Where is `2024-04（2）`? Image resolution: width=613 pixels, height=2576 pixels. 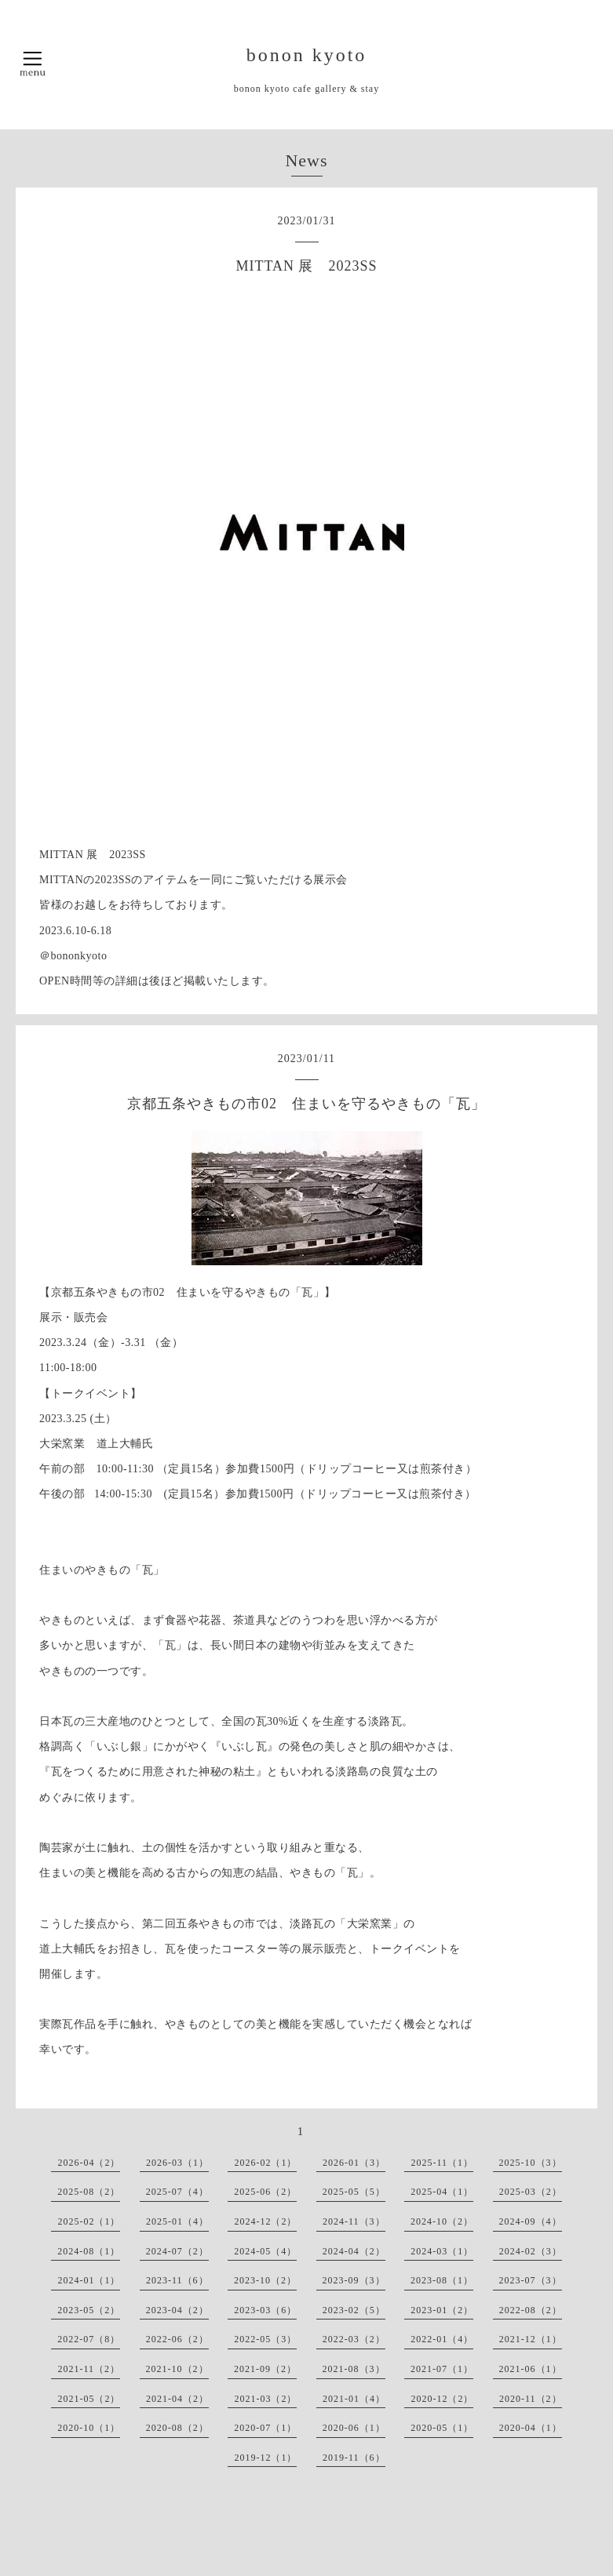 2024-04（2） is located at coordinates (354, 2251).